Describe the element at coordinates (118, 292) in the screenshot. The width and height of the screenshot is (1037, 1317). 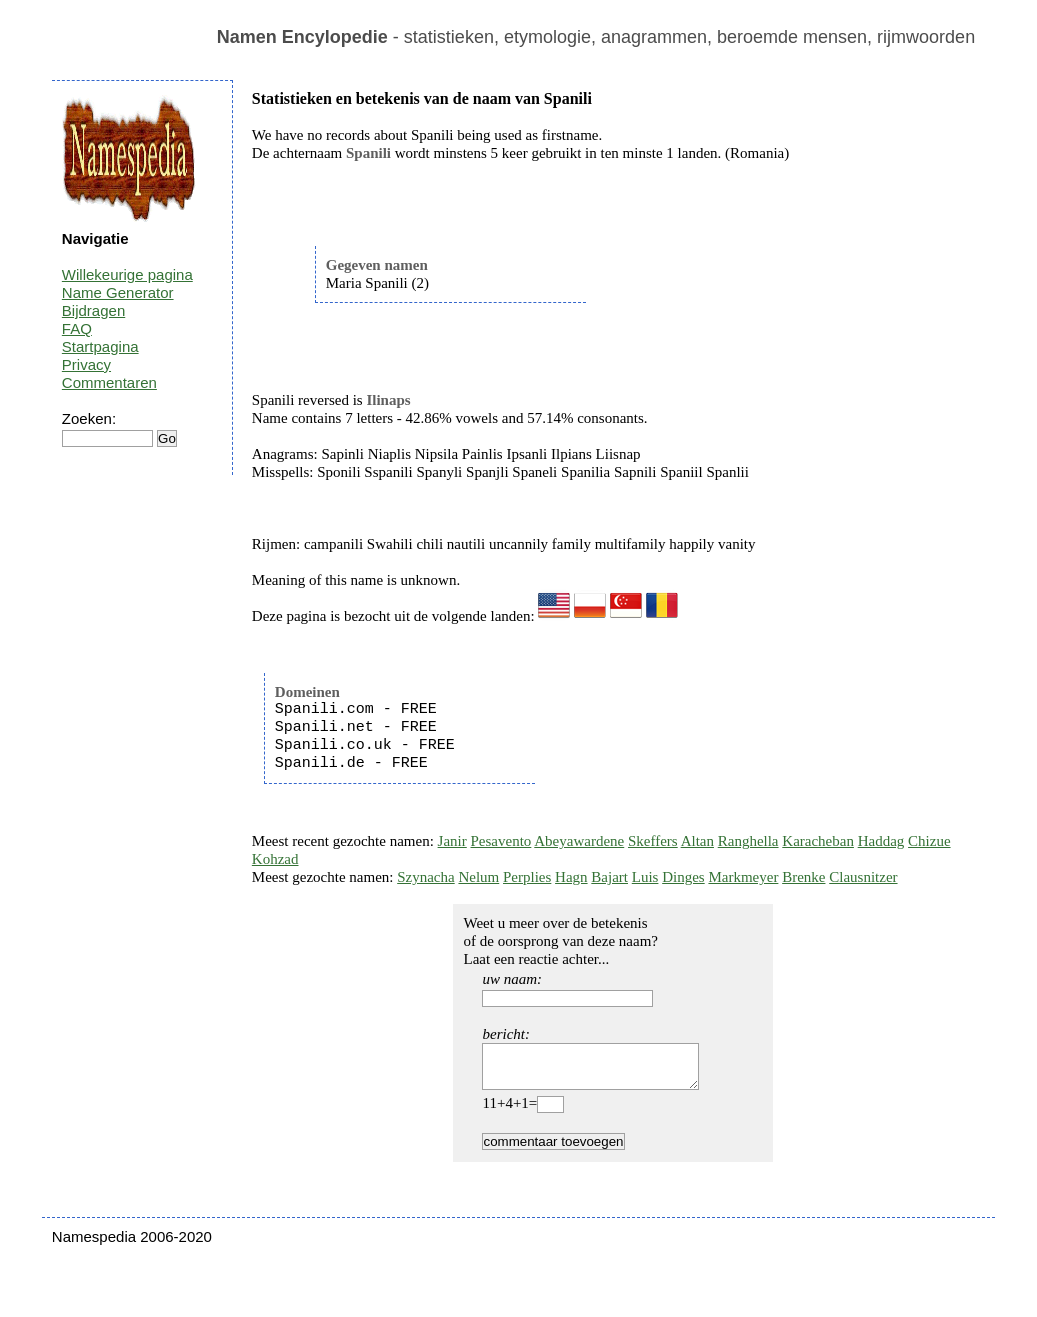
I see `Name Generator` at that location.